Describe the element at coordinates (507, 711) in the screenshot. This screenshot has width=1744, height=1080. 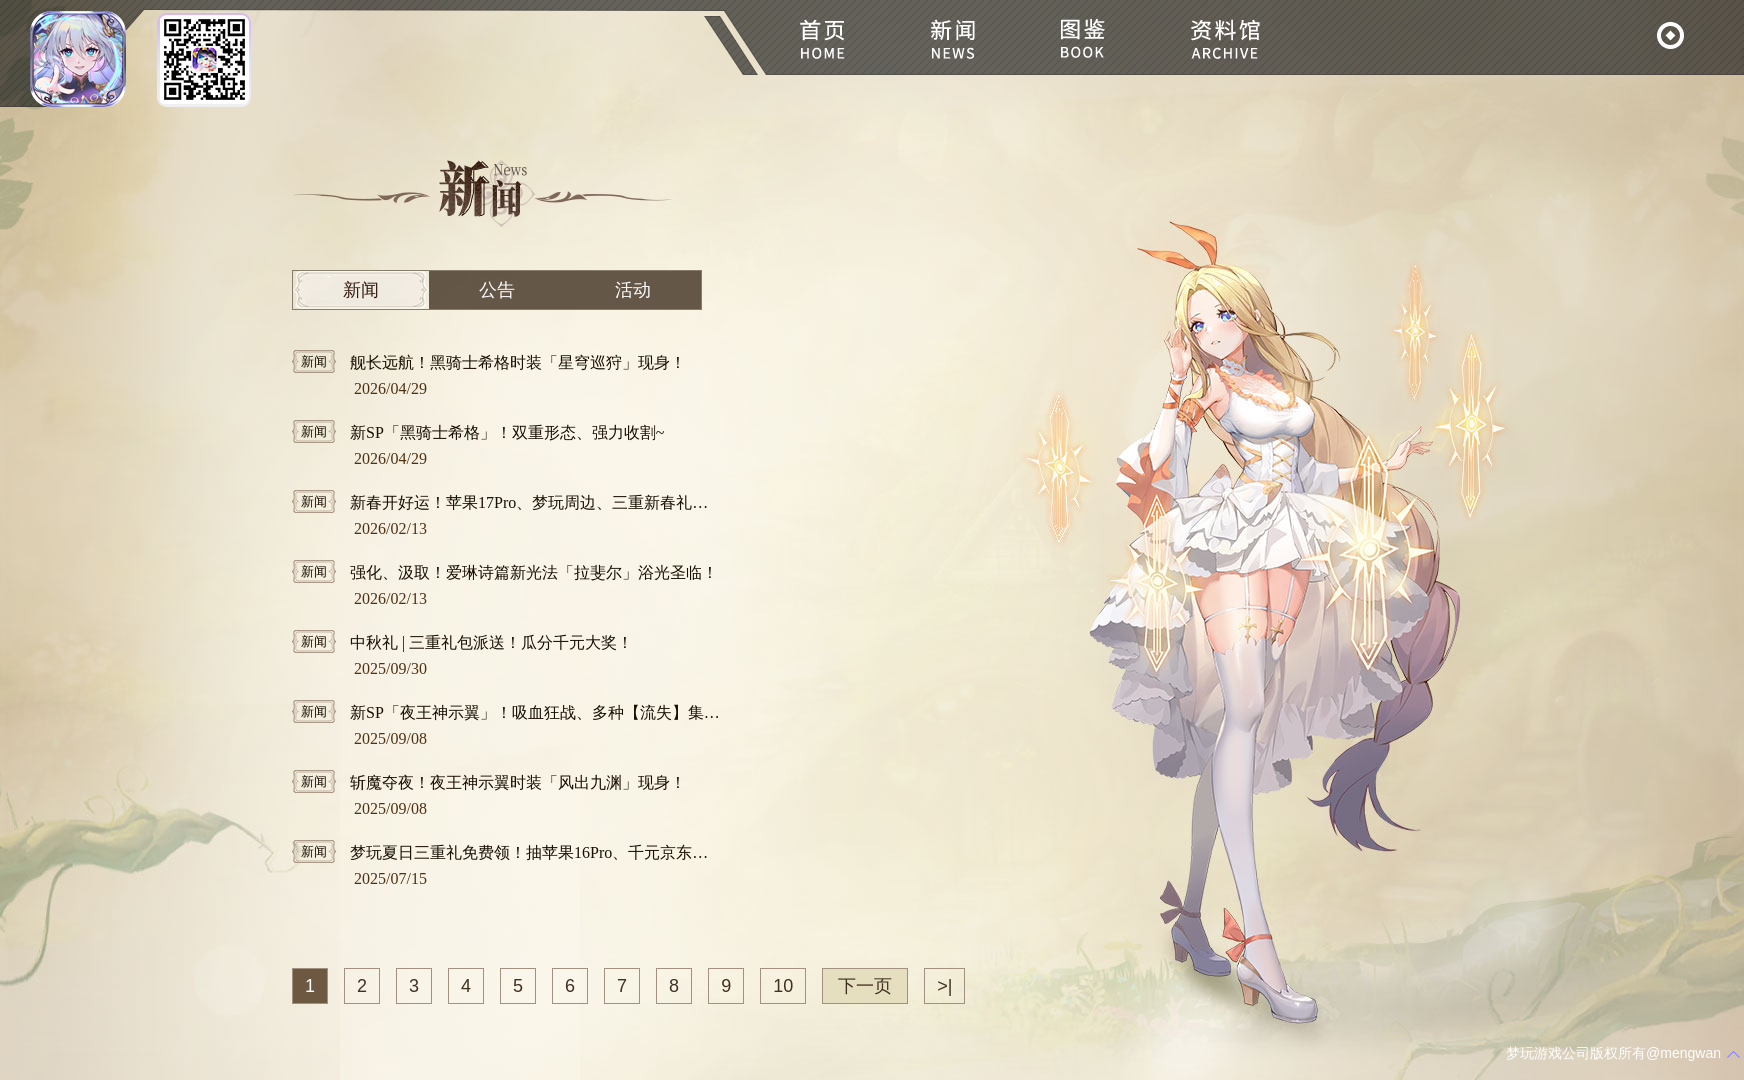
I see `新SP「夜王神示翼」！吸血狂战、多种【流失】集于一身！` at that location.